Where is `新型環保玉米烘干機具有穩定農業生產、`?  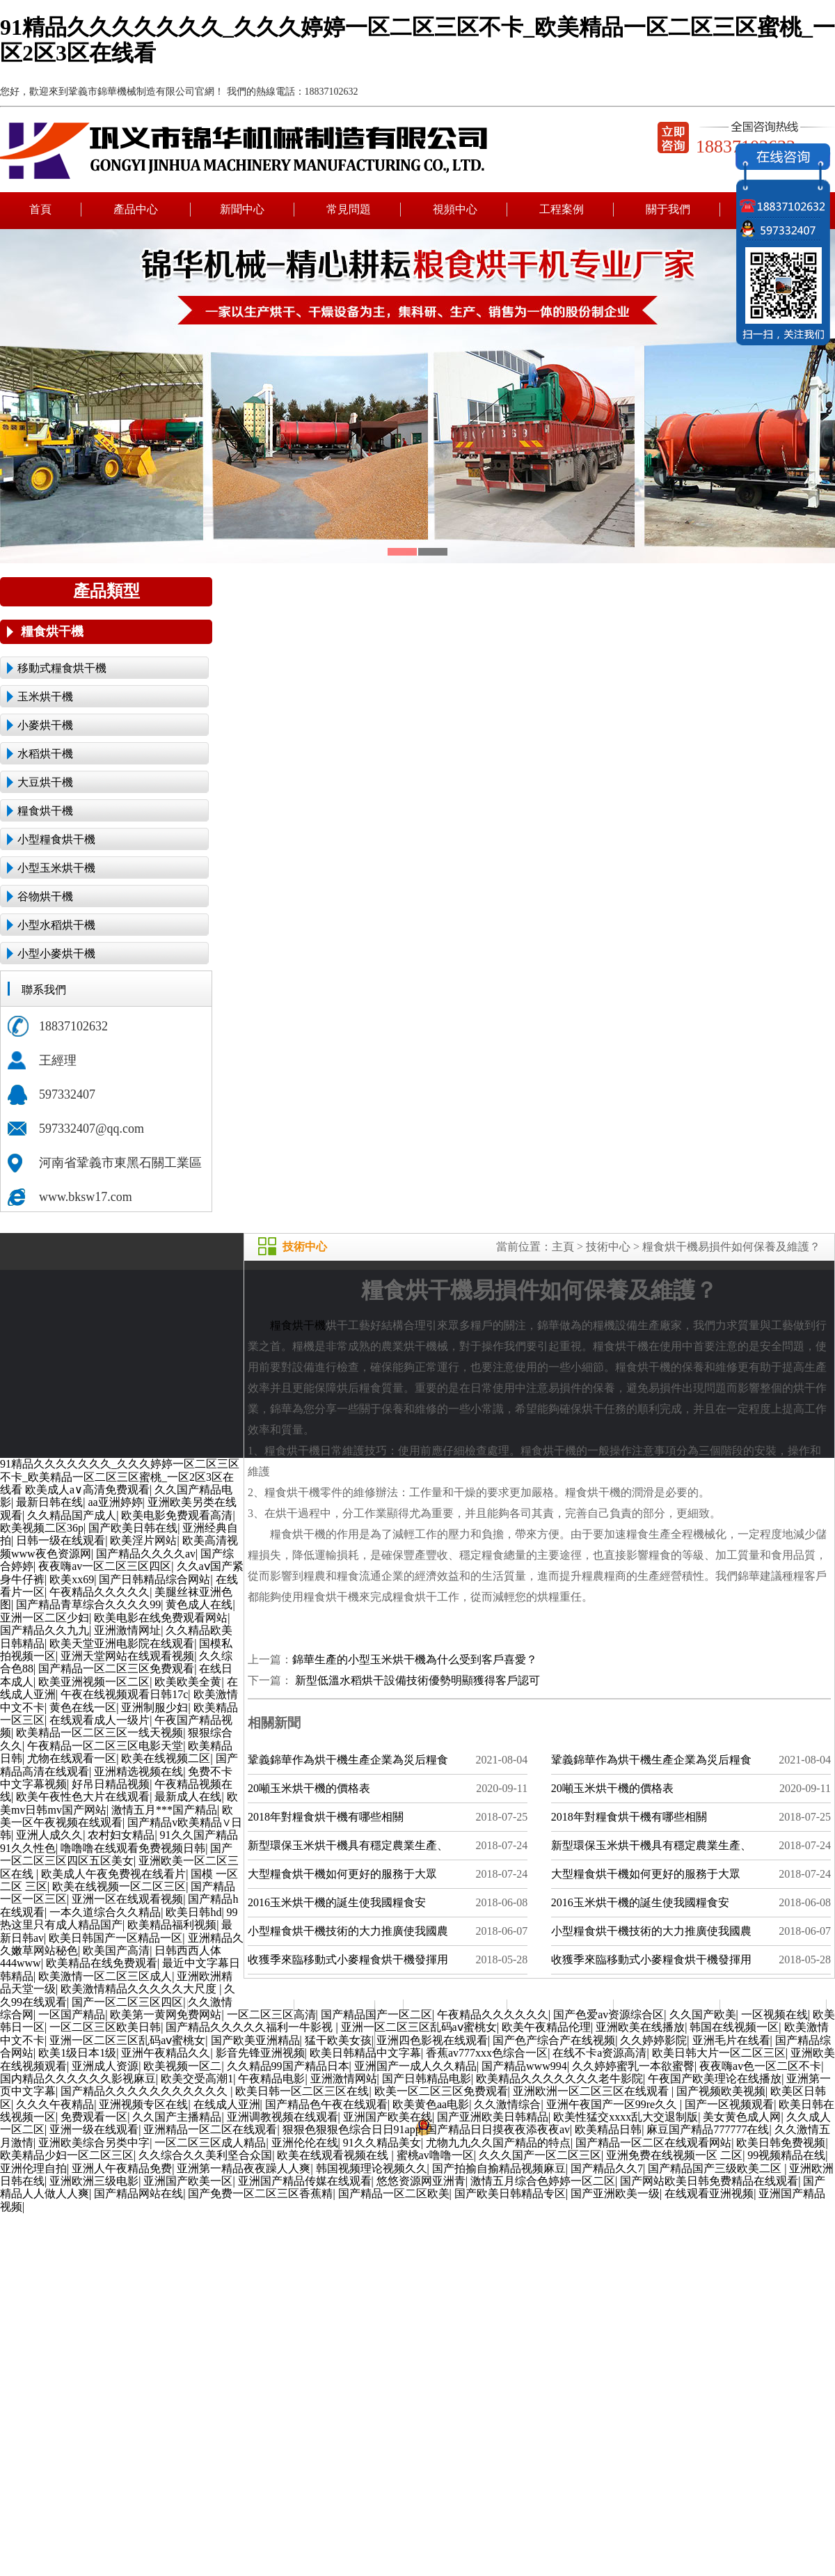
新型環保玉米烘干機具有穩定農業生產、 is located at coordinates (348, 1845).